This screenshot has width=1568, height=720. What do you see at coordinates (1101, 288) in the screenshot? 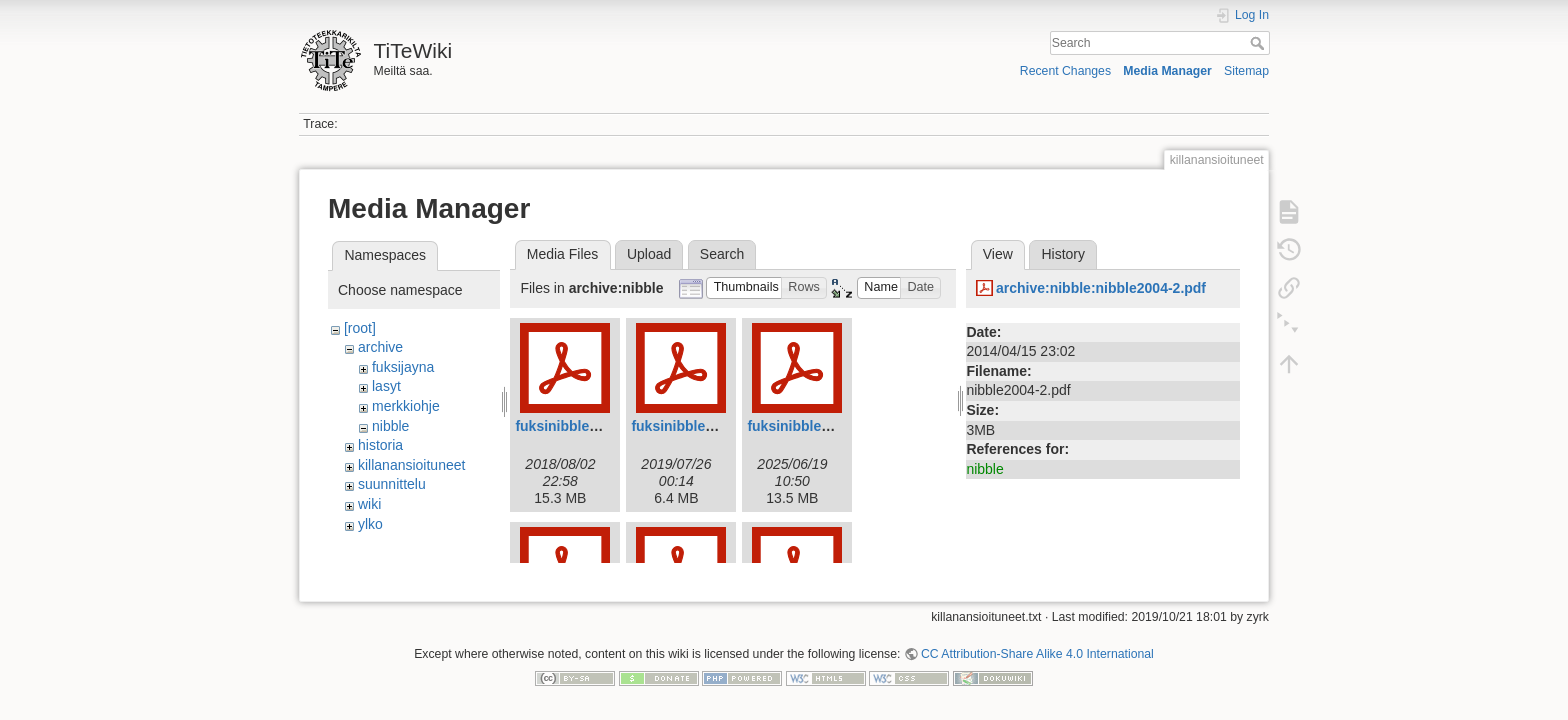
I see `archive:nibble:nibble2004-2.pdf` at bounding box center [1101, 288].